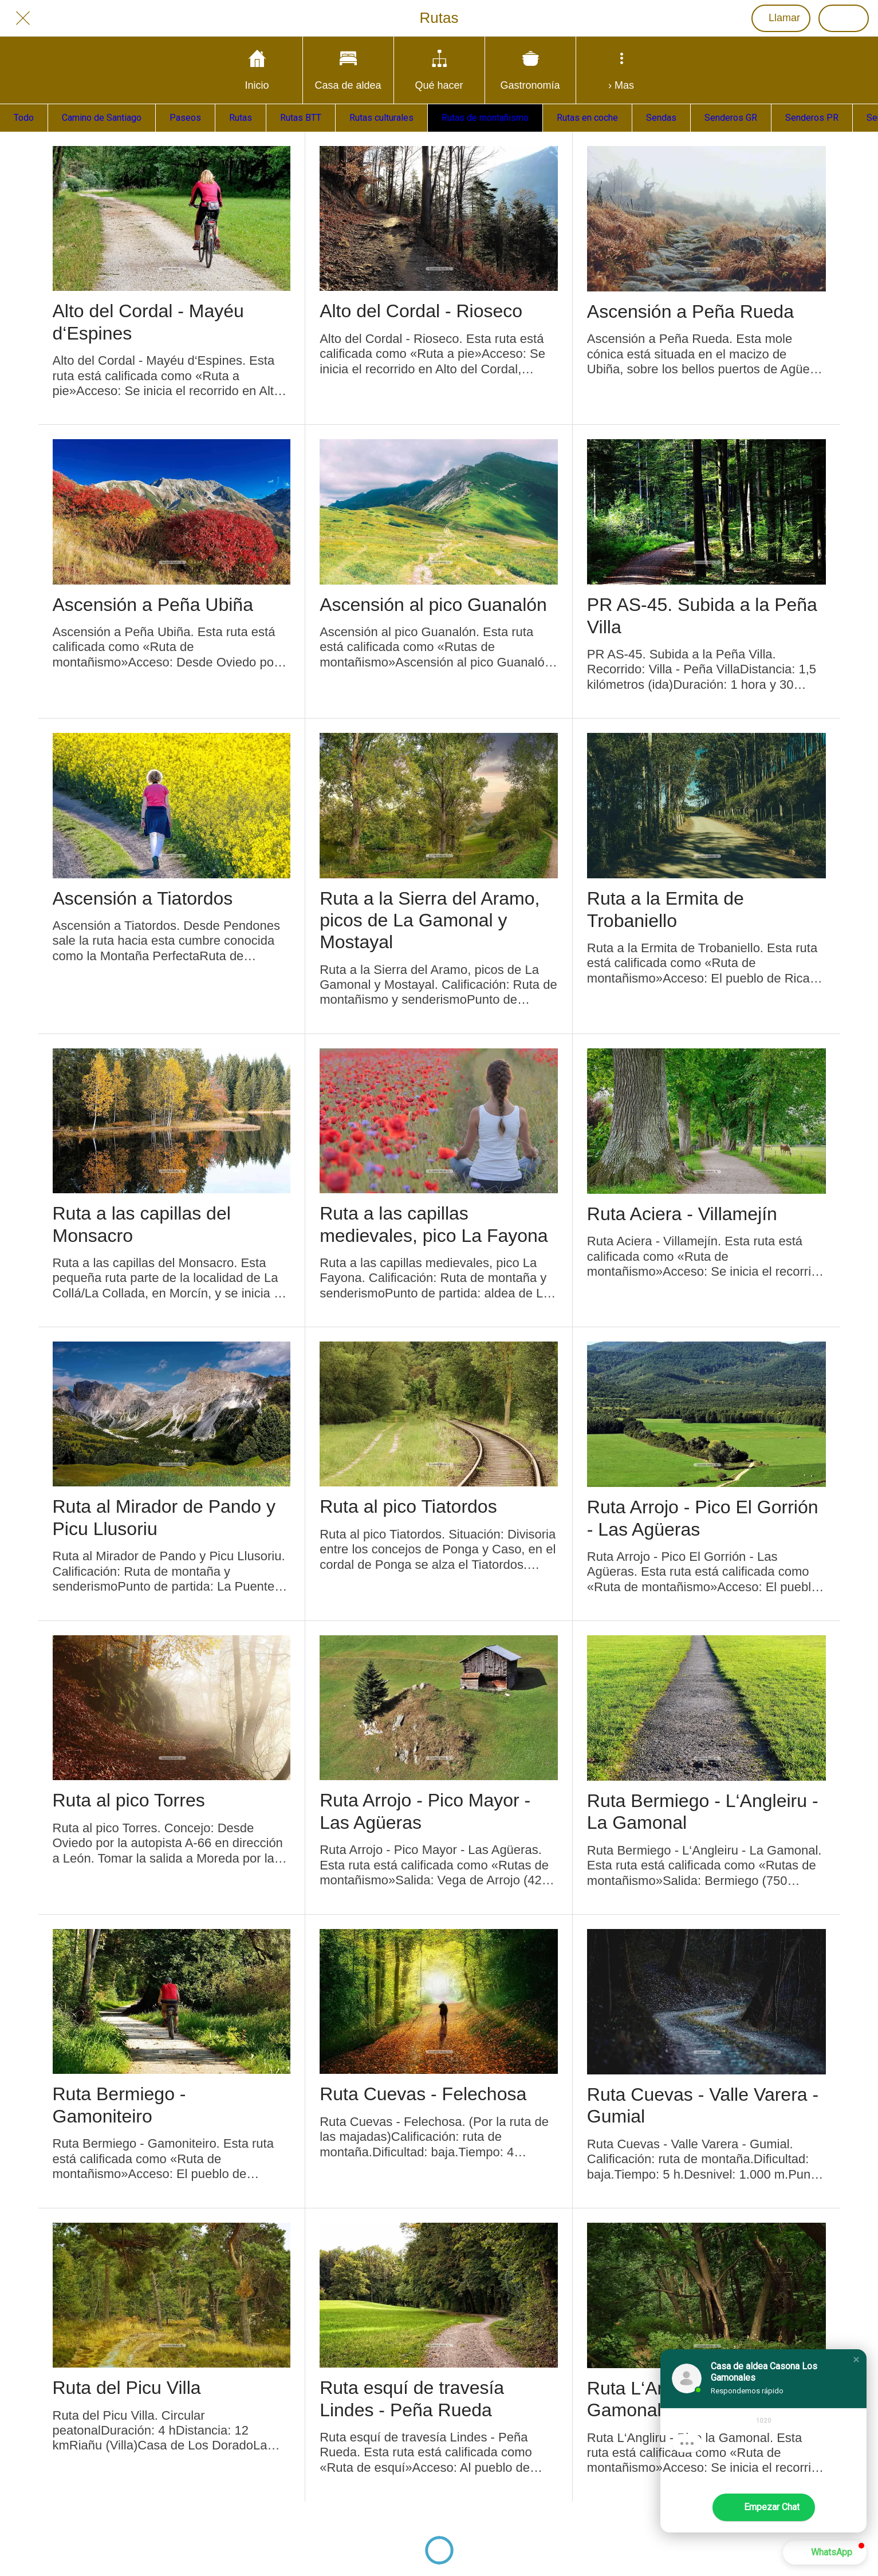 The image size is (878, 2576). I want to click on Ruta del Picu Villa, so click(127, 2387).